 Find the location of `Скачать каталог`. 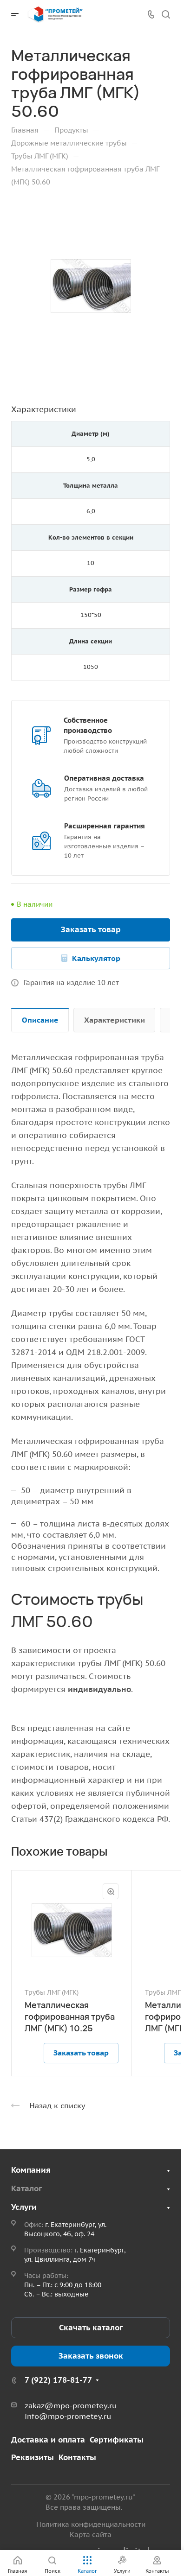

Скачать каталог is located at coordinates (91, 2327).